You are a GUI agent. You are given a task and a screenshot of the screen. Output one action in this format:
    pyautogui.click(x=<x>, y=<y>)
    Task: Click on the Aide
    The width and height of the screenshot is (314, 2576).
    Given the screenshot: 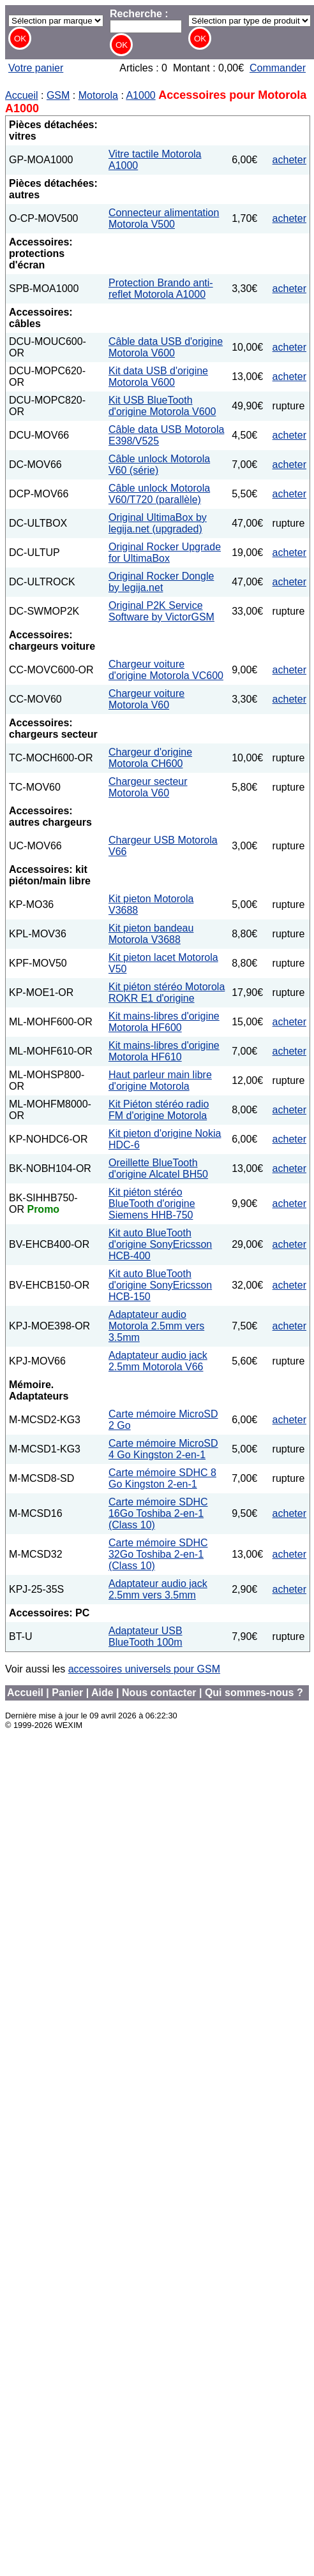 What is the action you would take?
    pyautogui.click(x=102, y=1692)
    